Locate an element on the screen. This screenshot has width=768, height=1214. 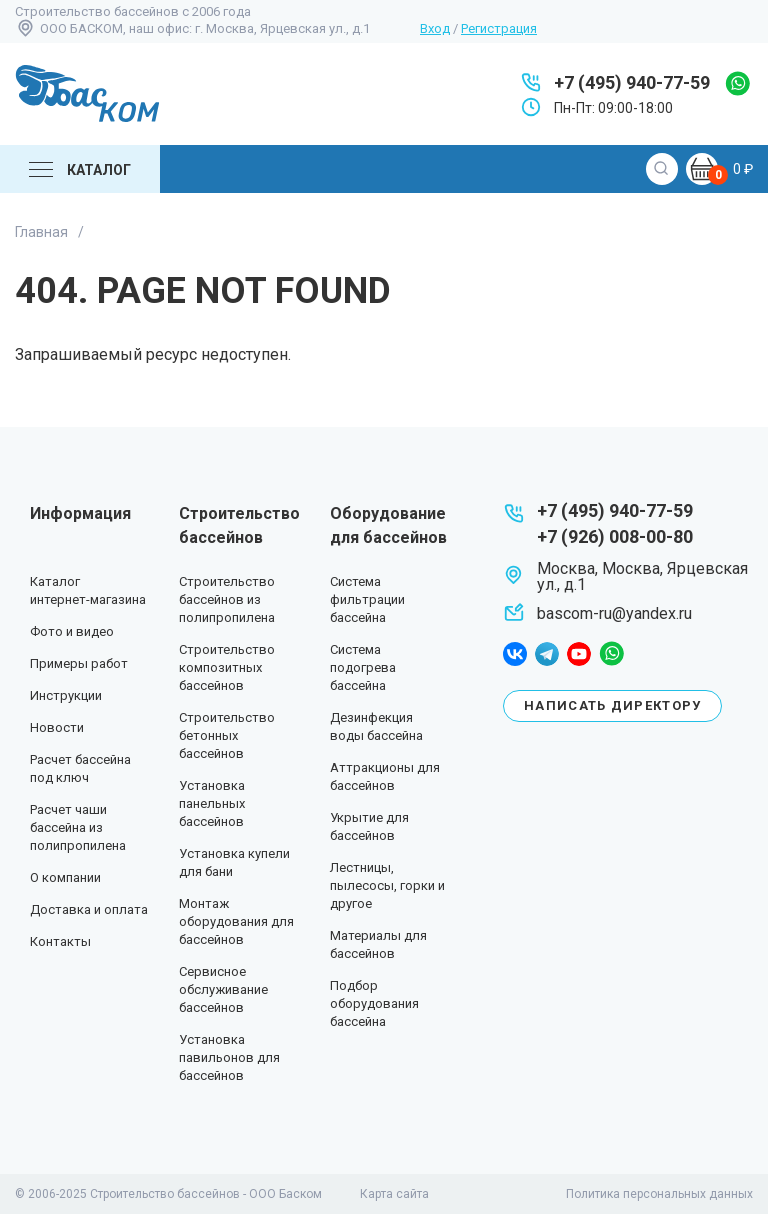
Примеры работ is located at coordinates (79, 663).